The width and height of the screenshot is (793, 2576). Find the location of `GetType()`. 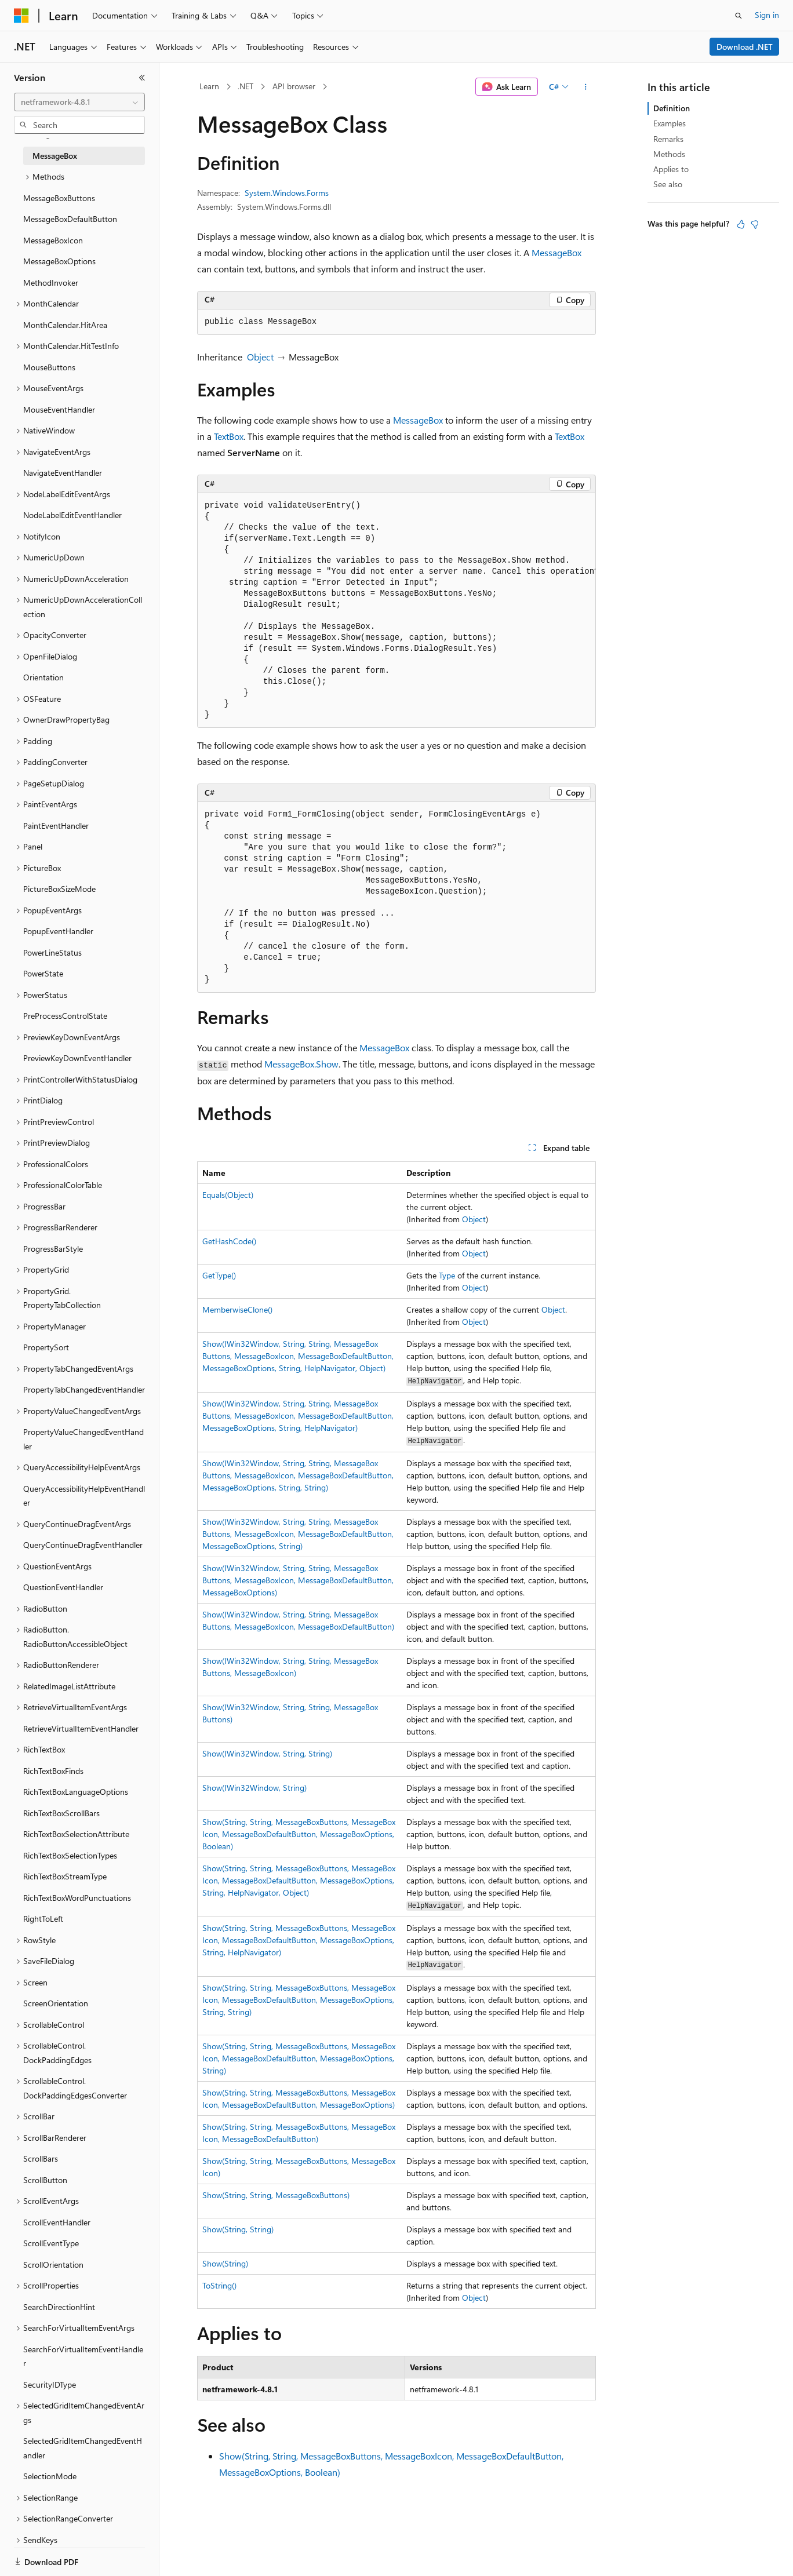

GetType() is located at coordinates (219, 1275).